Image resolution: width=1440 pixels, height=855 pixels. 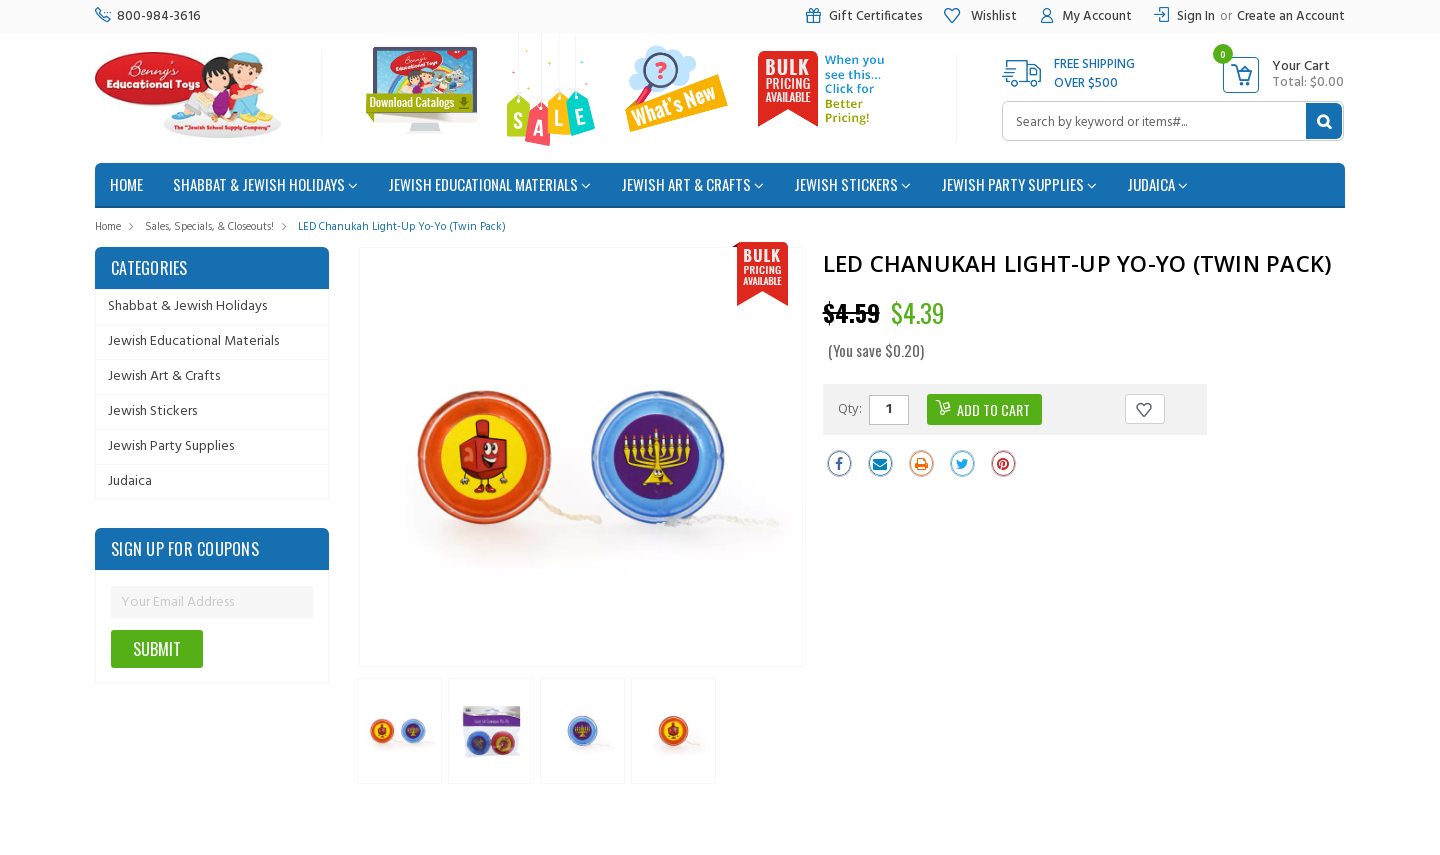 I want to click on Jewish Educational Materials, so click(x=489, y=184).